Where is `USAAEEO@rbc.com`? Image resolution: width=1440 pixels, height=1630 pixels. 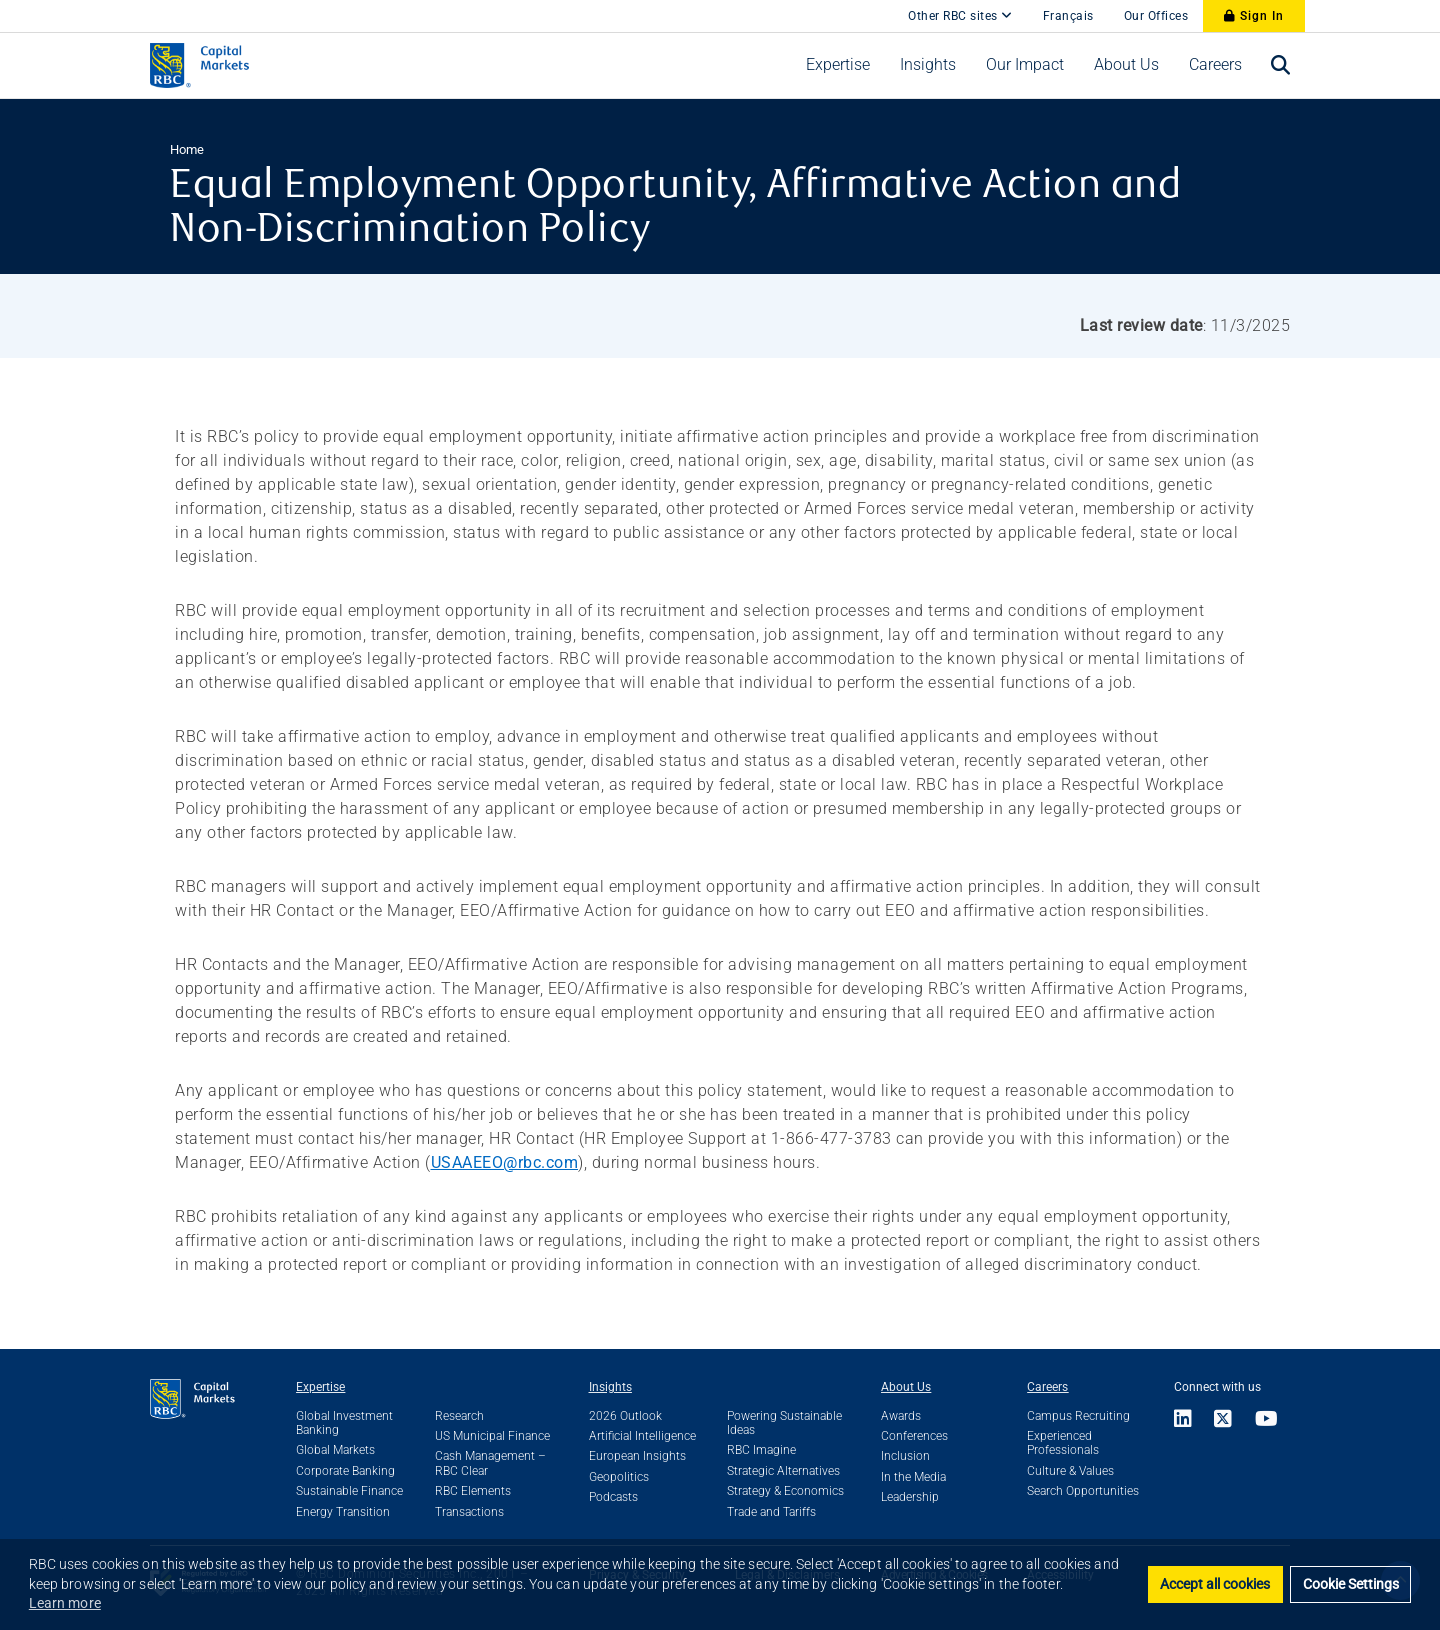
USAAEEO@rbc.com is located at coordinates (505, 1162).